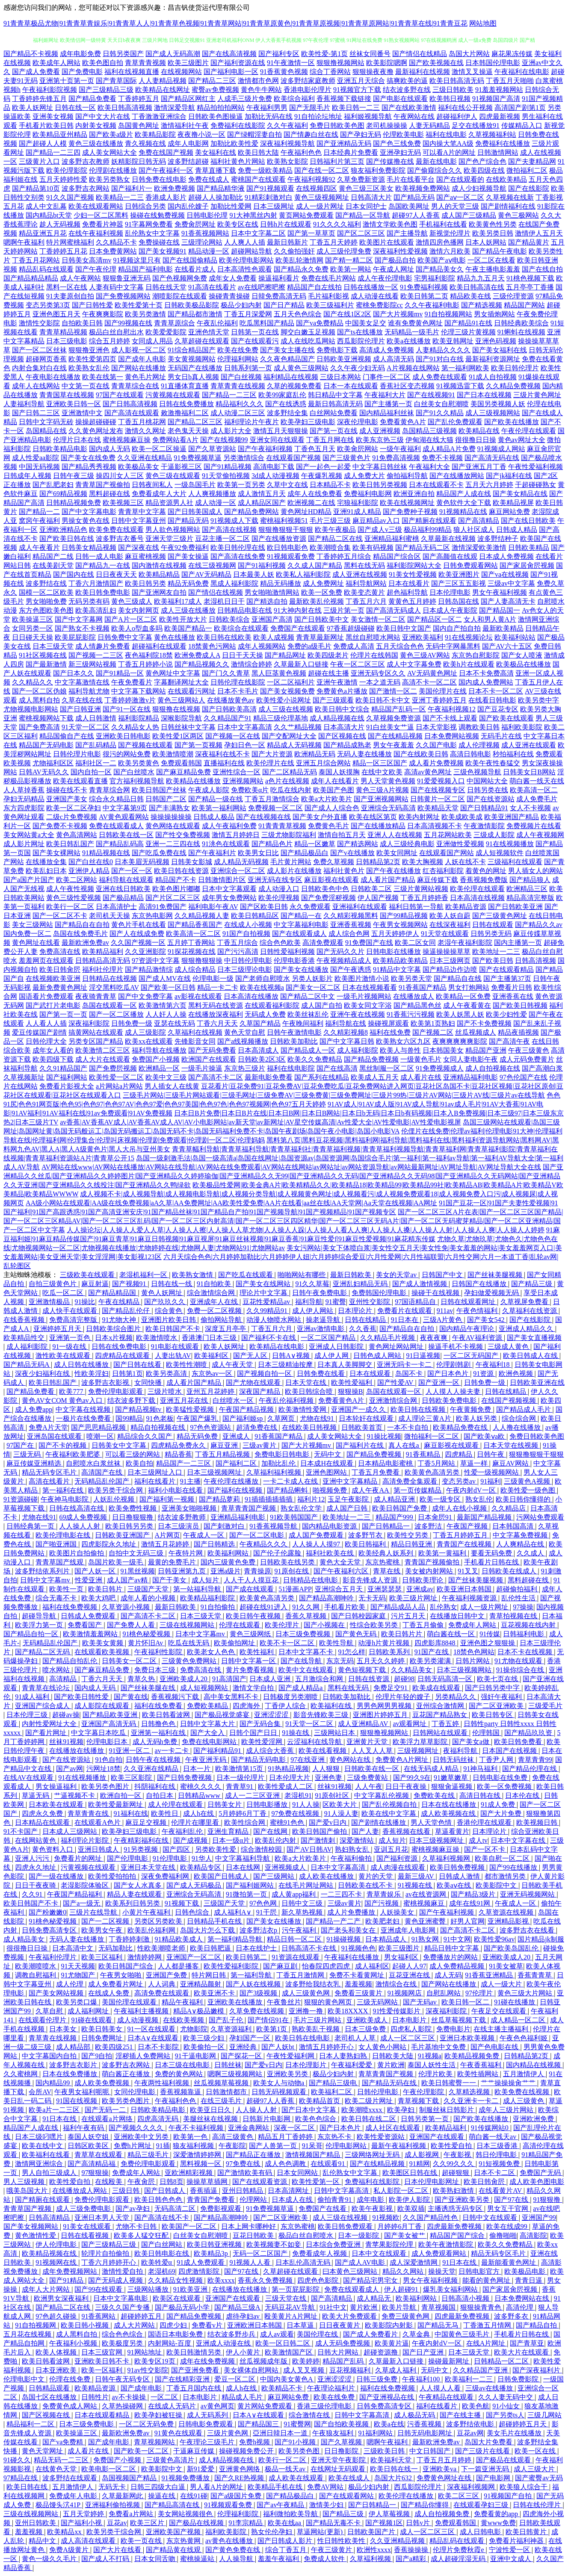 This screenshot has width=568, height=2576. What do you see at coordinates (185, 125) in the screenshot?
I see `激情福利社午夜` at bounding box center [185, 125].